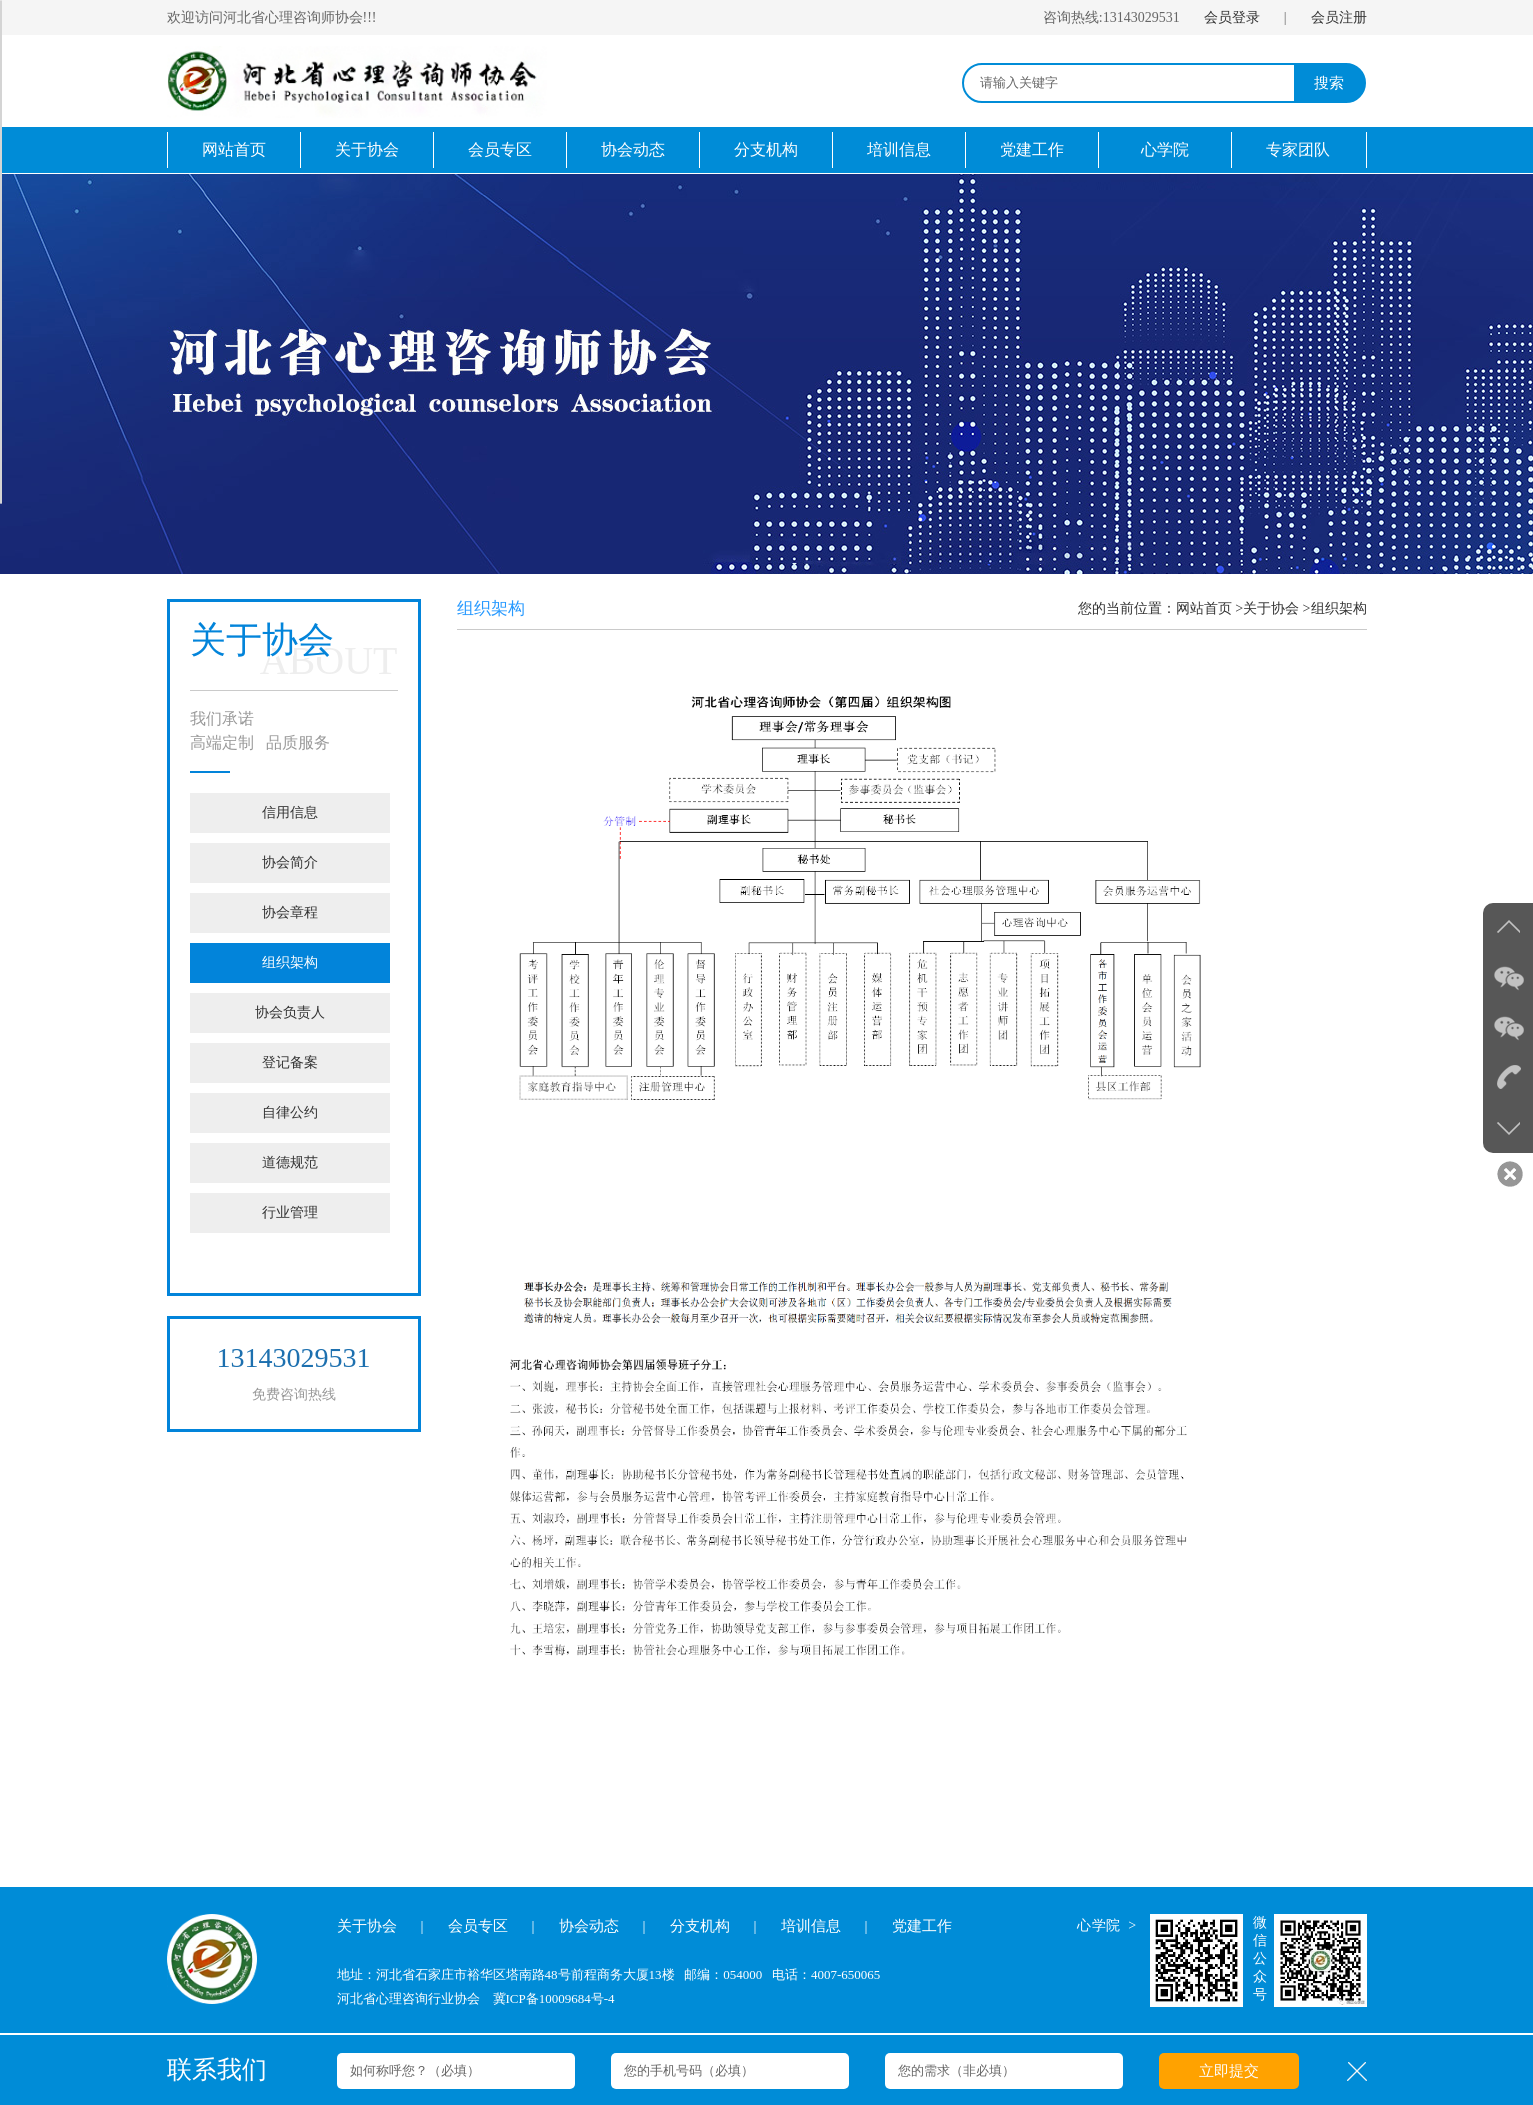 The image size is (1533, 2105). Describe the element at coordinates (1329, 83) in the screenshot. I see `搜索` at that location.